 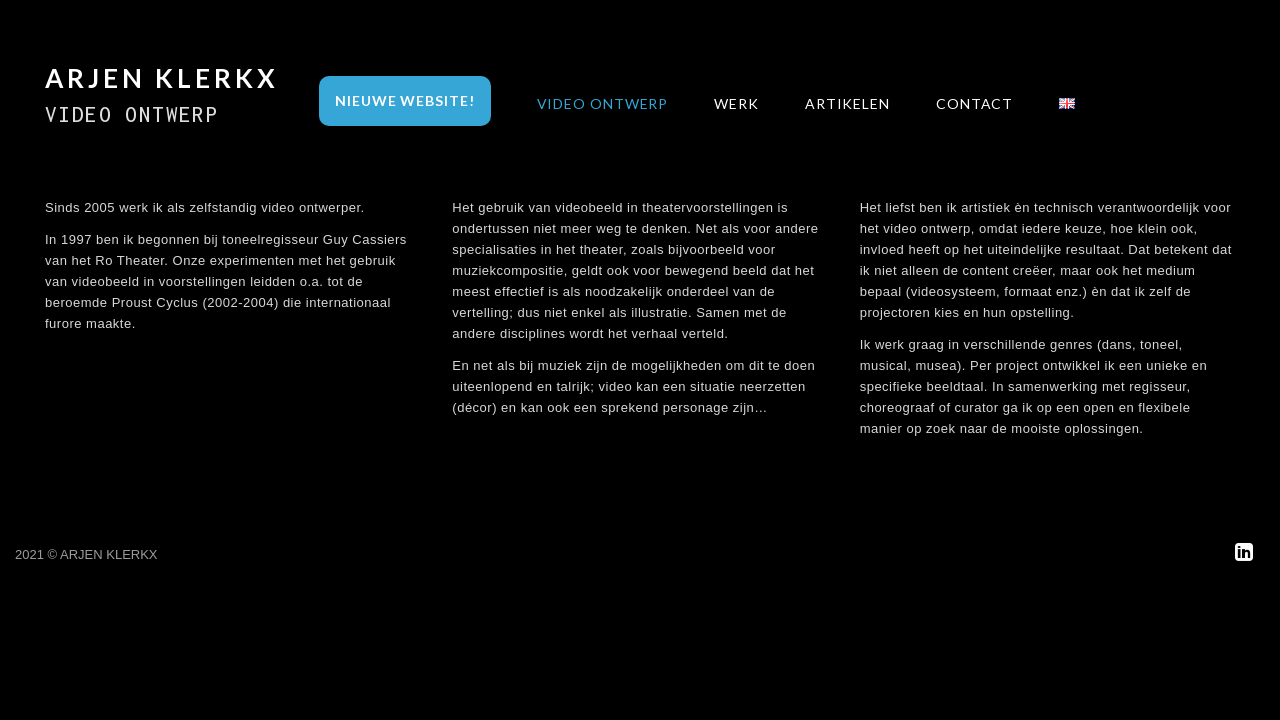 I want to click on Contact, so click(x=974, y=103).